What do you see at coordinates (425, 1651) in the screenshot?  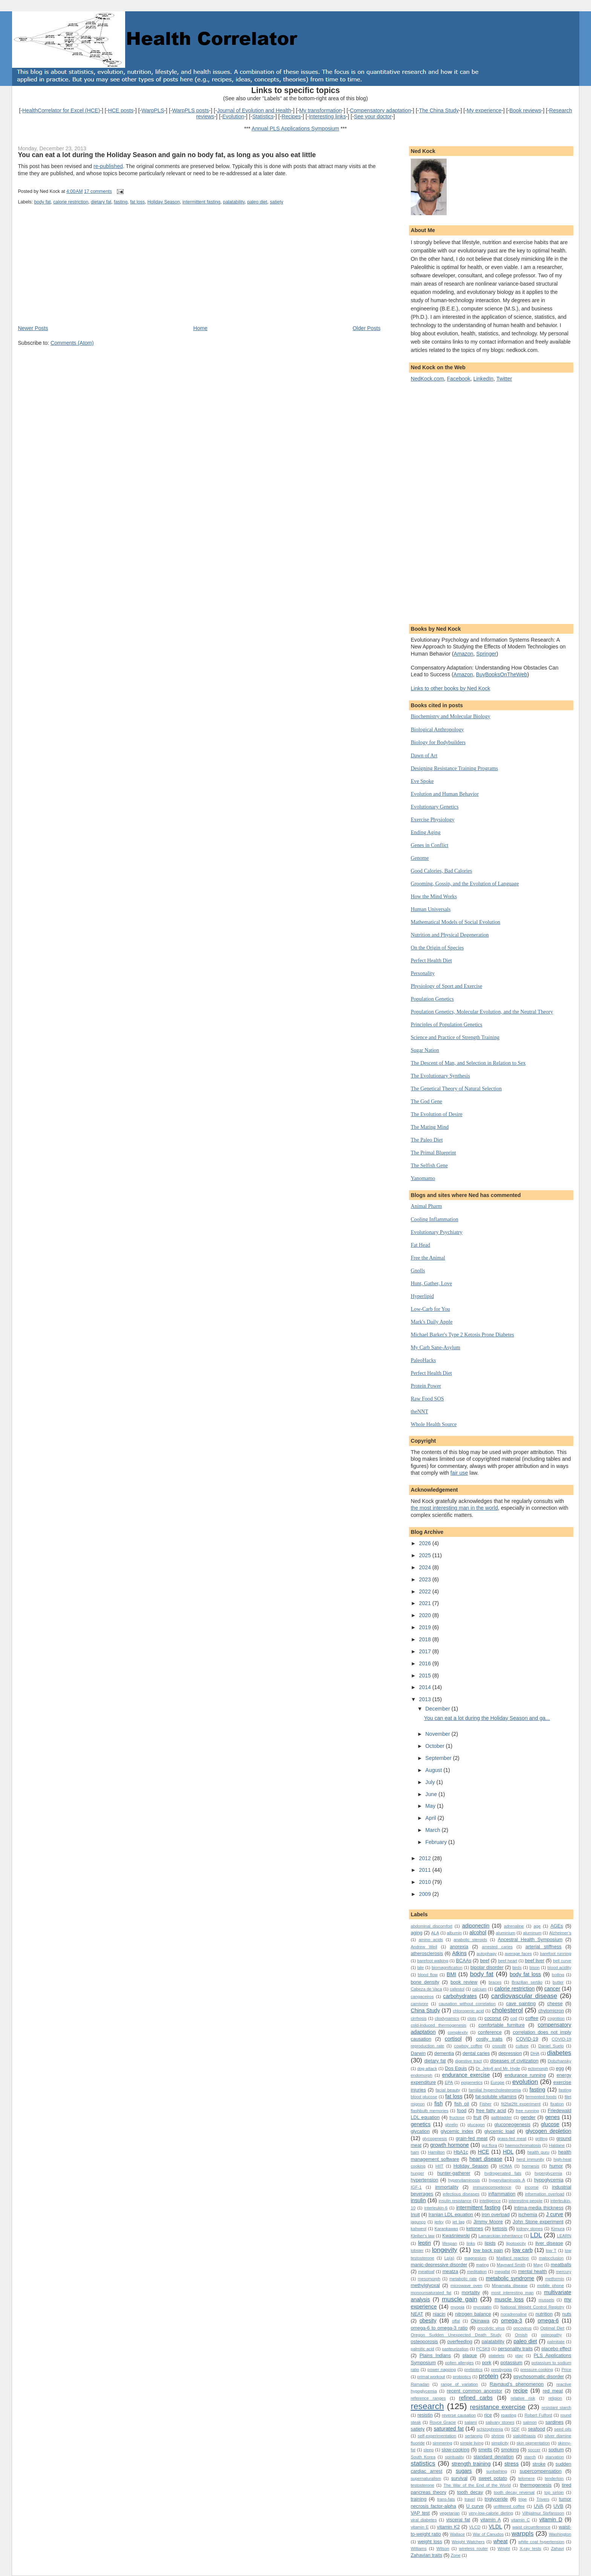 I see `2017` at bounding box center [425, 1651].